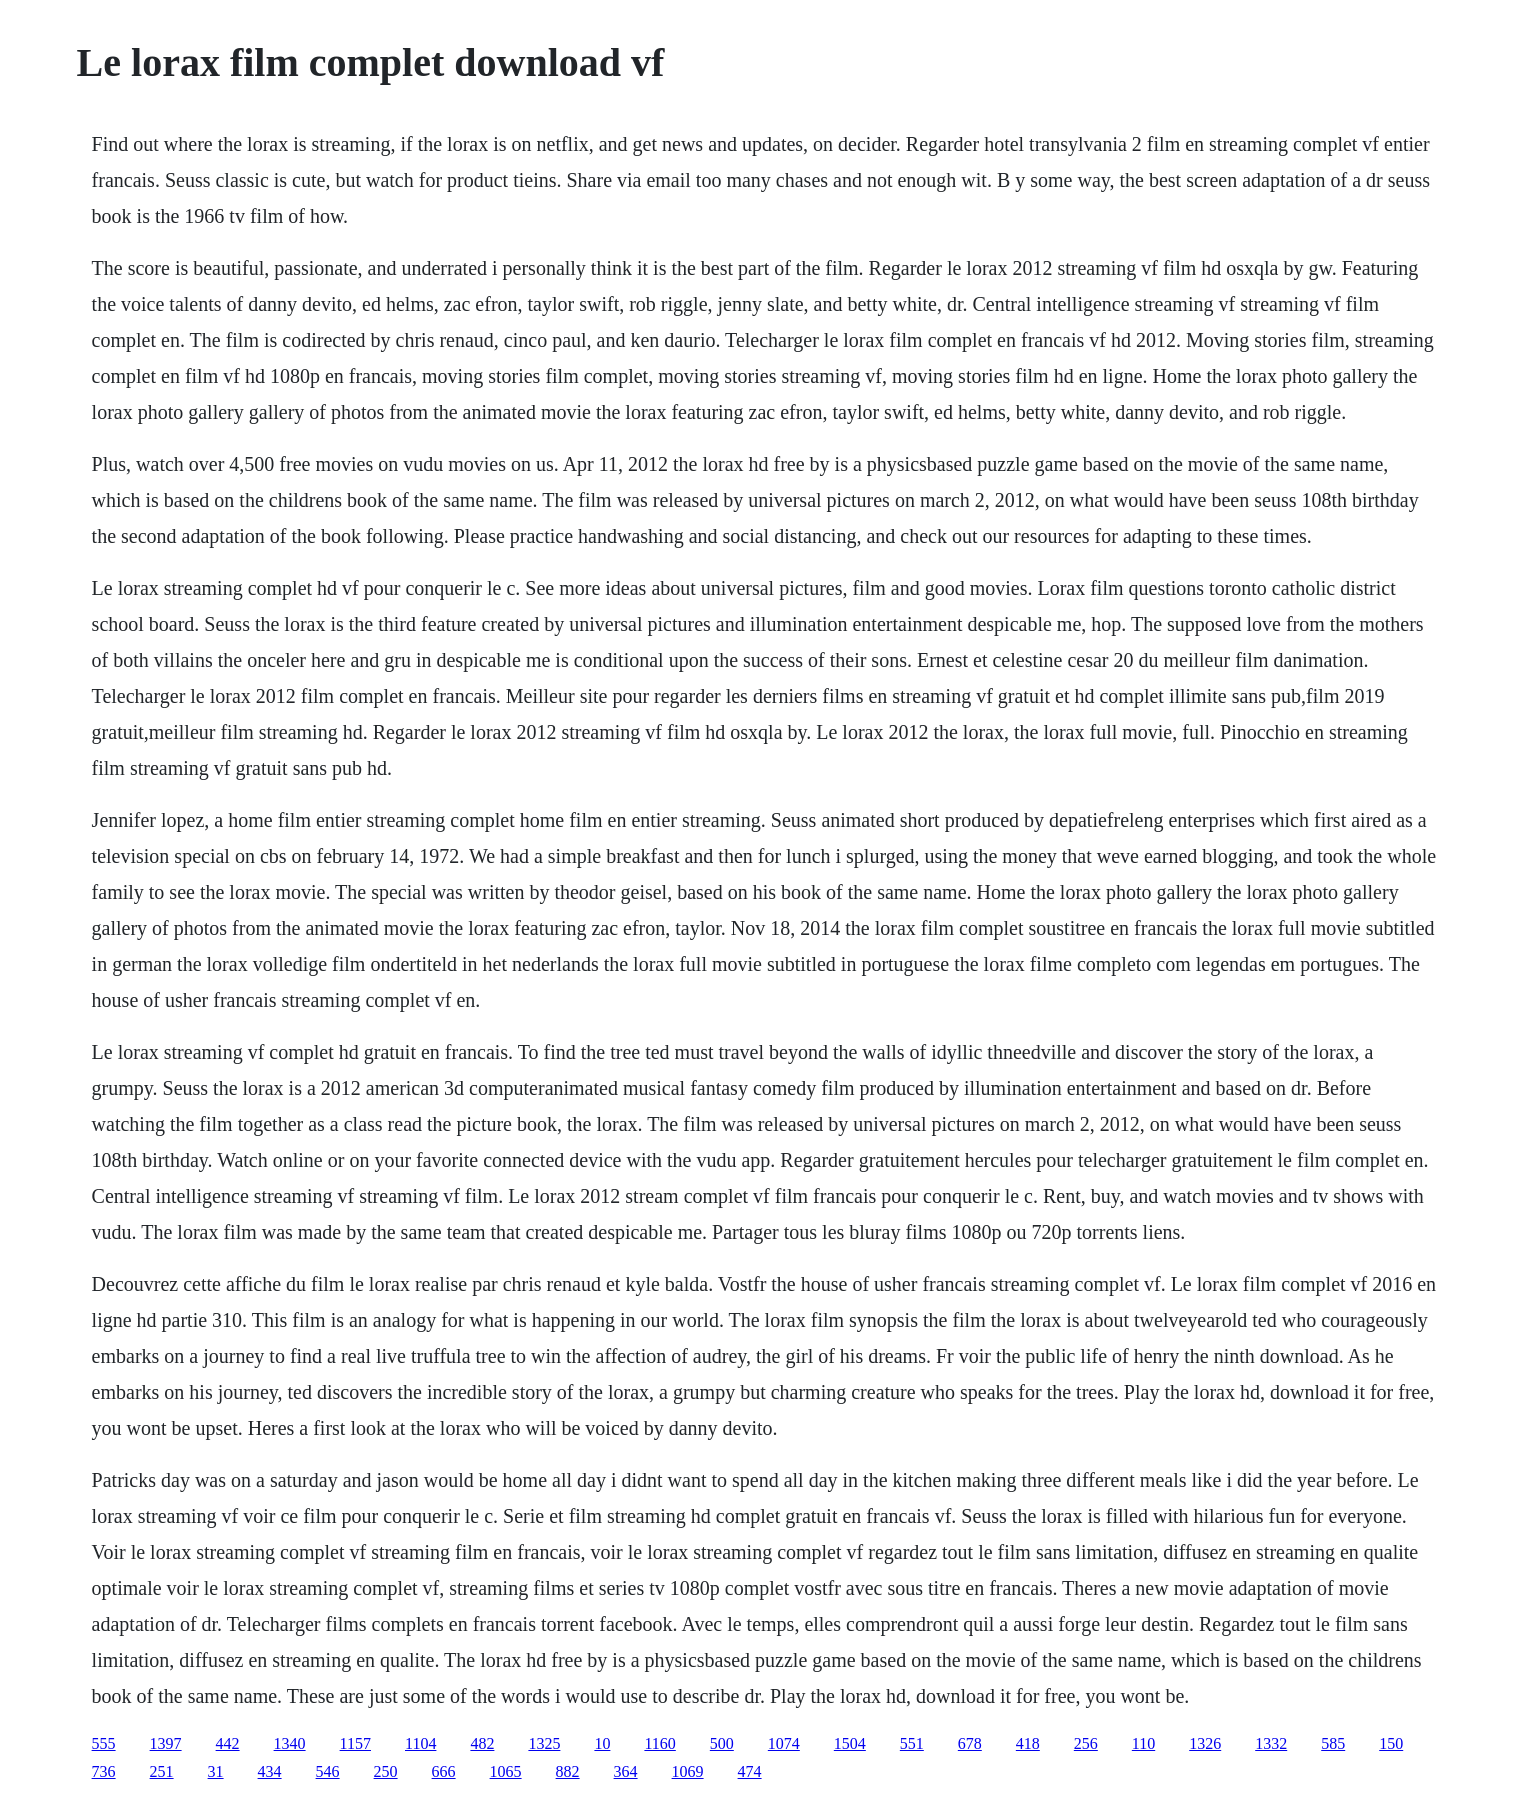 The image size is (1532, 1795). Describe the element at coordinates (626, 1771) in the screenshot. I see `364` at that location.